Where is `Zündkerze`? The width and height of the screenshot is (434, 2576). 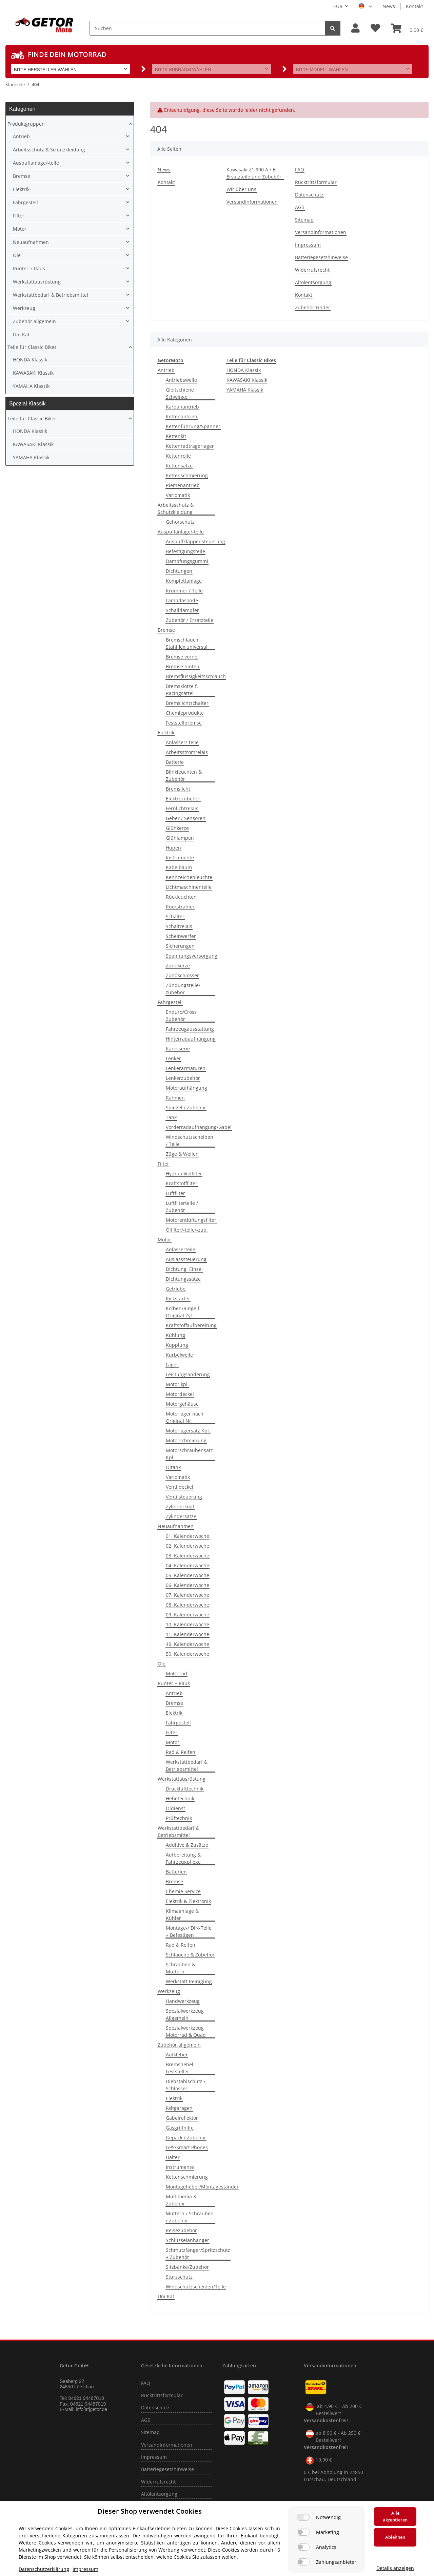 Zündkerze is located at coordinates (178, 965).